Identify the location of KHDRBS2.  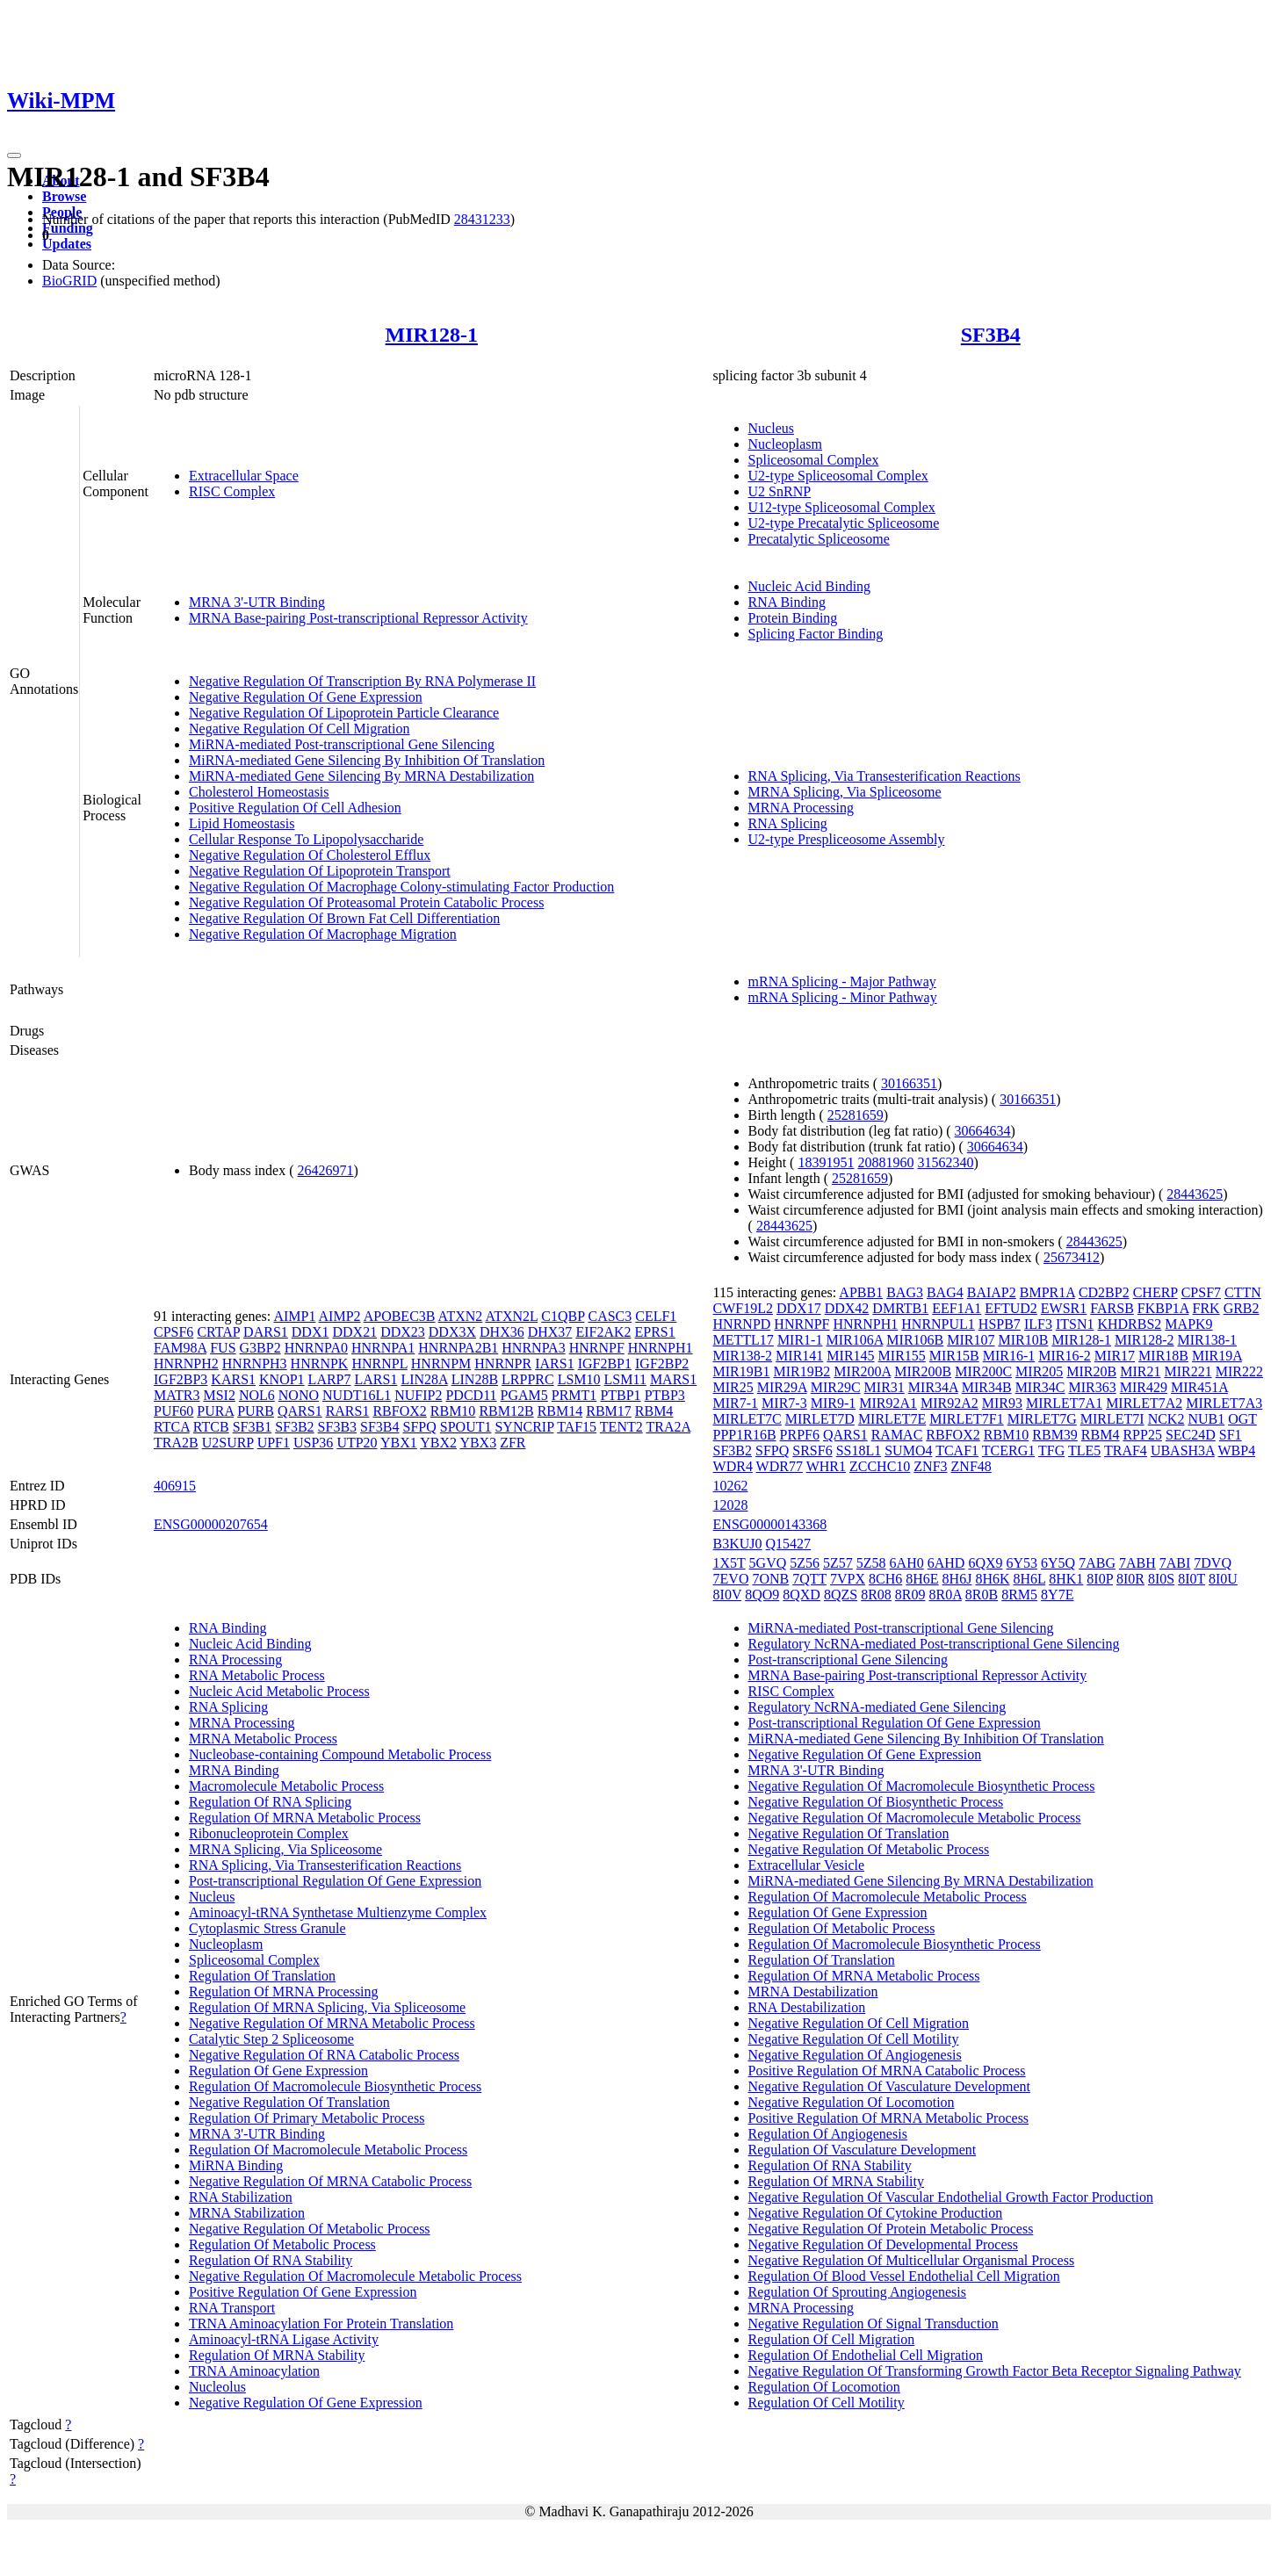
(1129, 1324).